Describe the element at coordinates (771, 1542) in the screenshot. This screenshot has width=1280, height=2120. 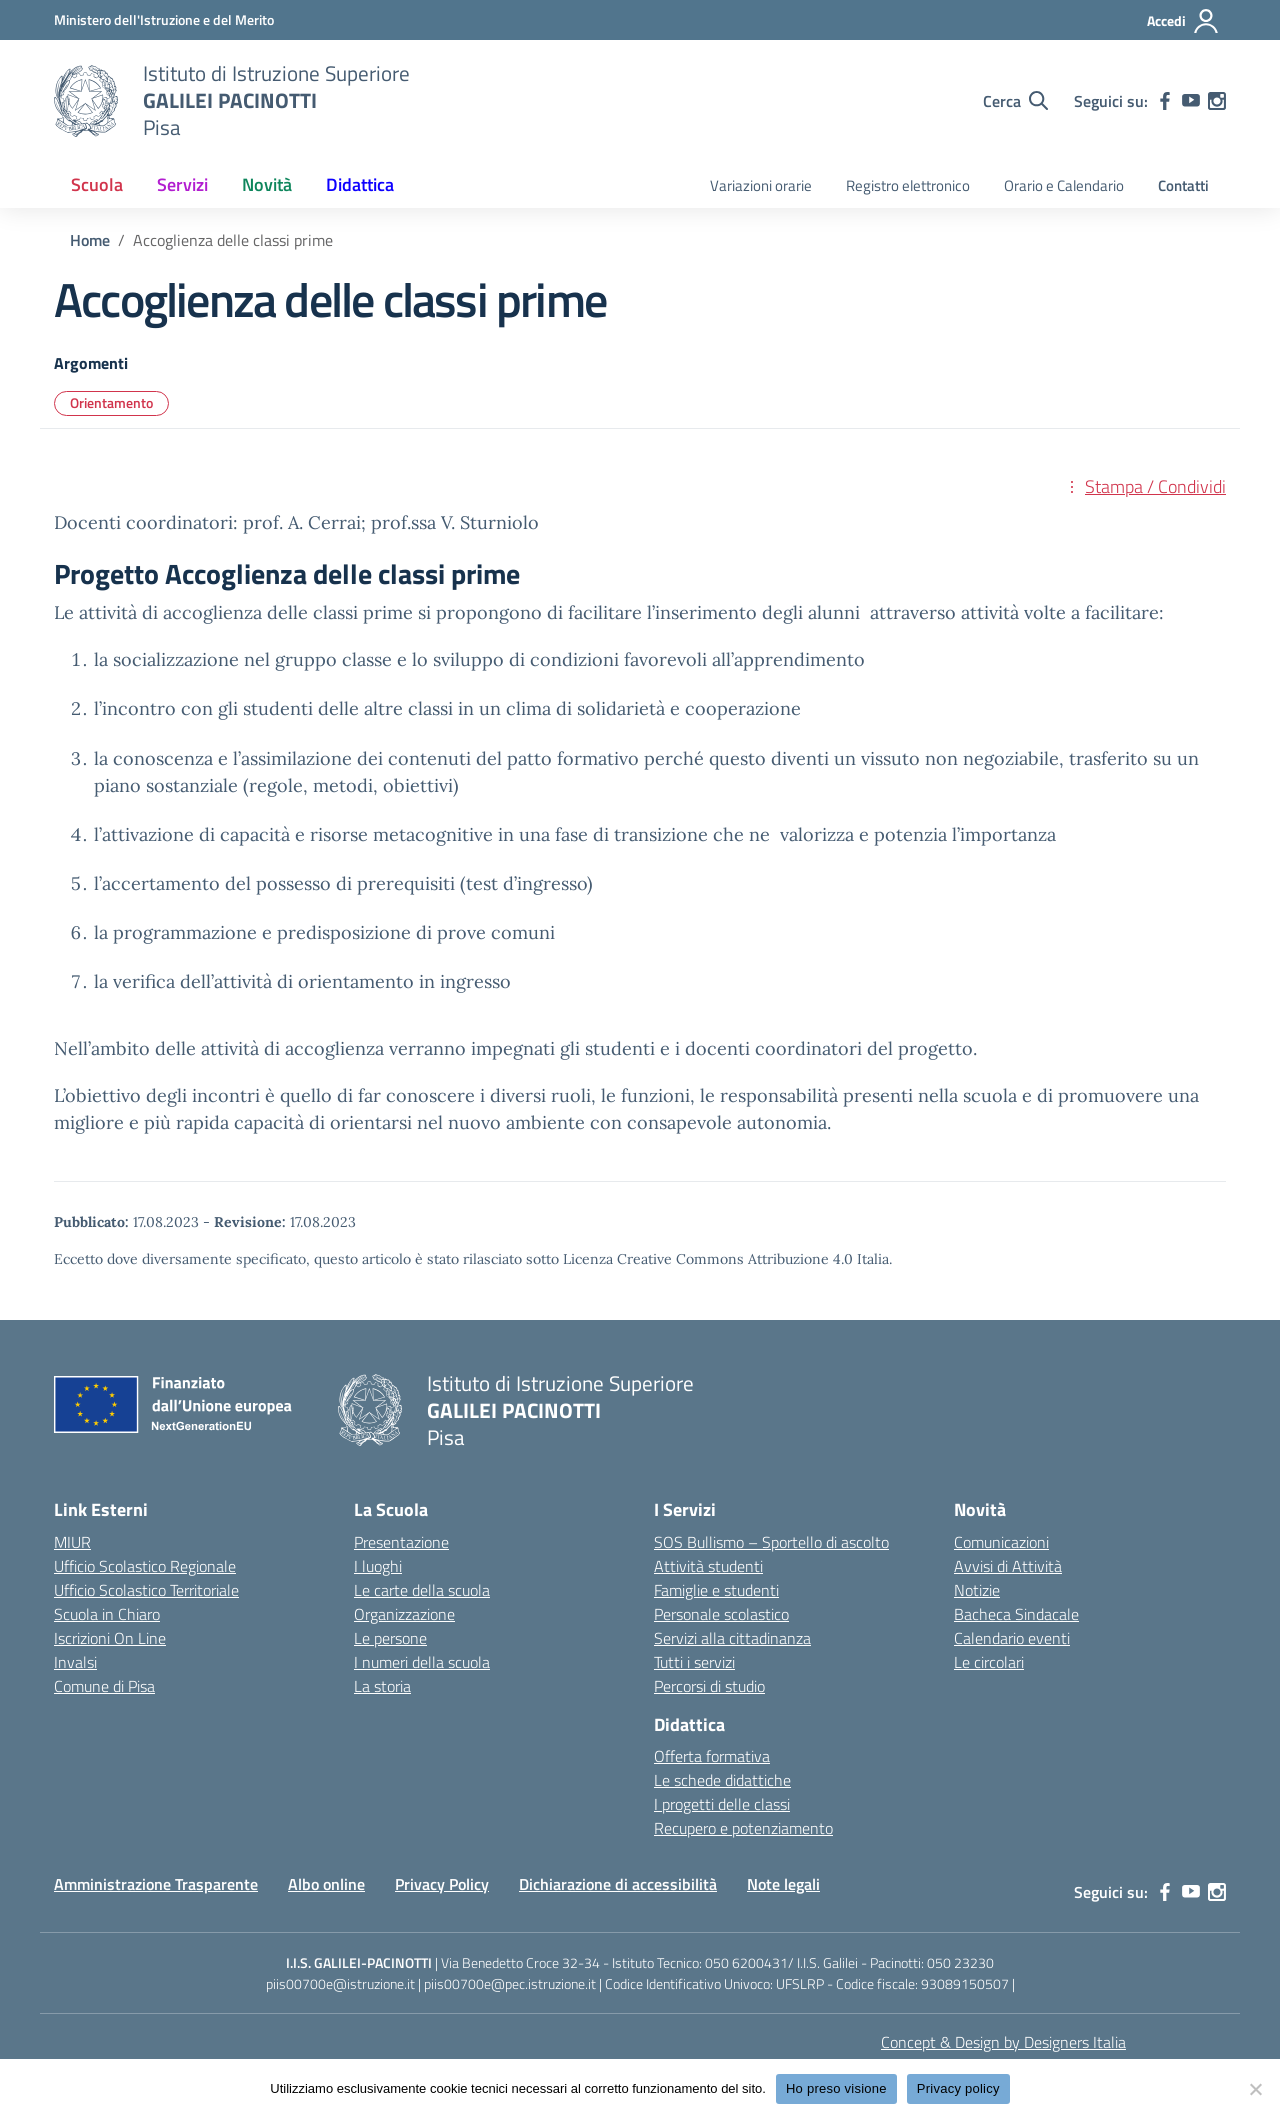
I see `SOS Bullismo – Sportello di ascolto [custom-submenu]` at that location.